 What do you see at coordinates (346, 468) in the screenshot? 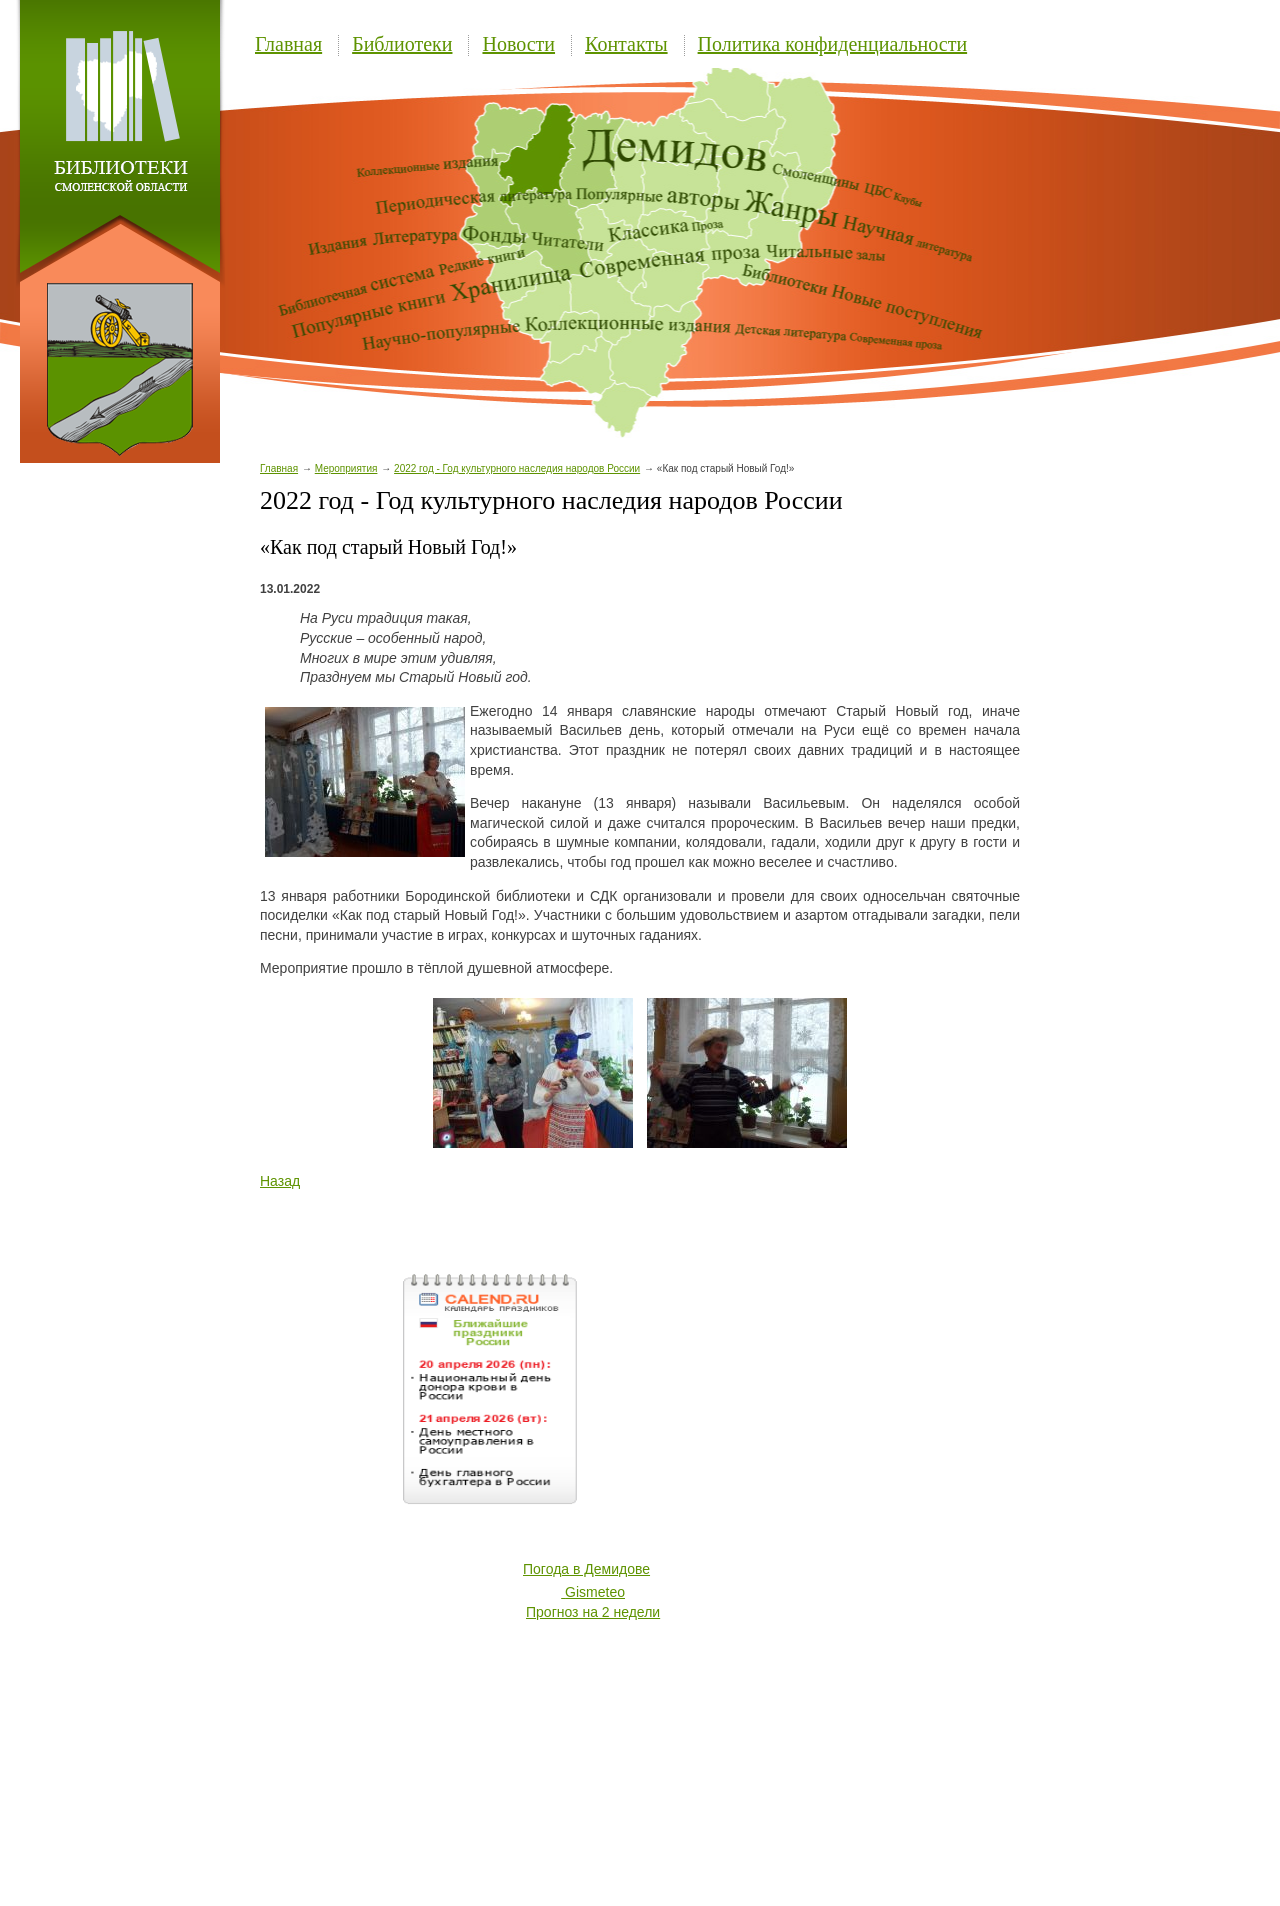
I see `Мероприятия` at bounding box center [346, 468].